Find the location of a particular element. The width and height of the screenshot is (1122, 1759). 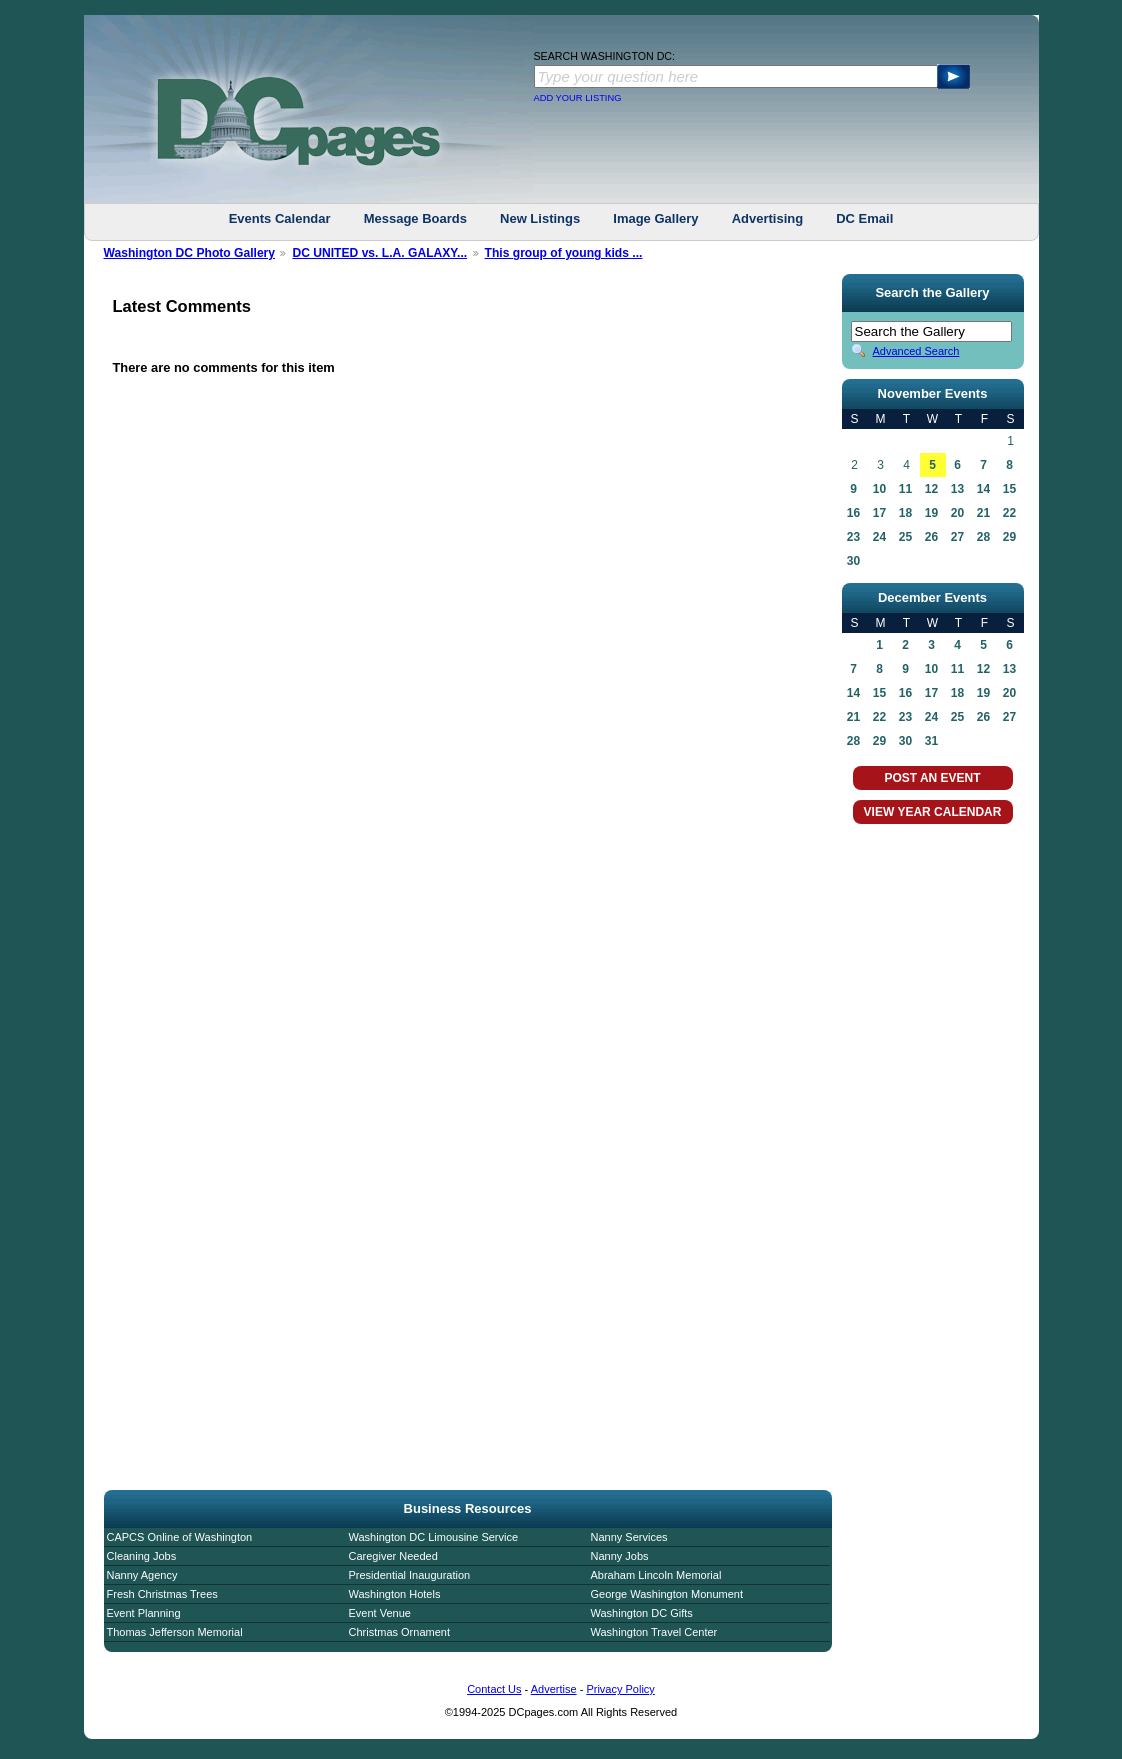

Advertise is located at coordinates (554, 1689).